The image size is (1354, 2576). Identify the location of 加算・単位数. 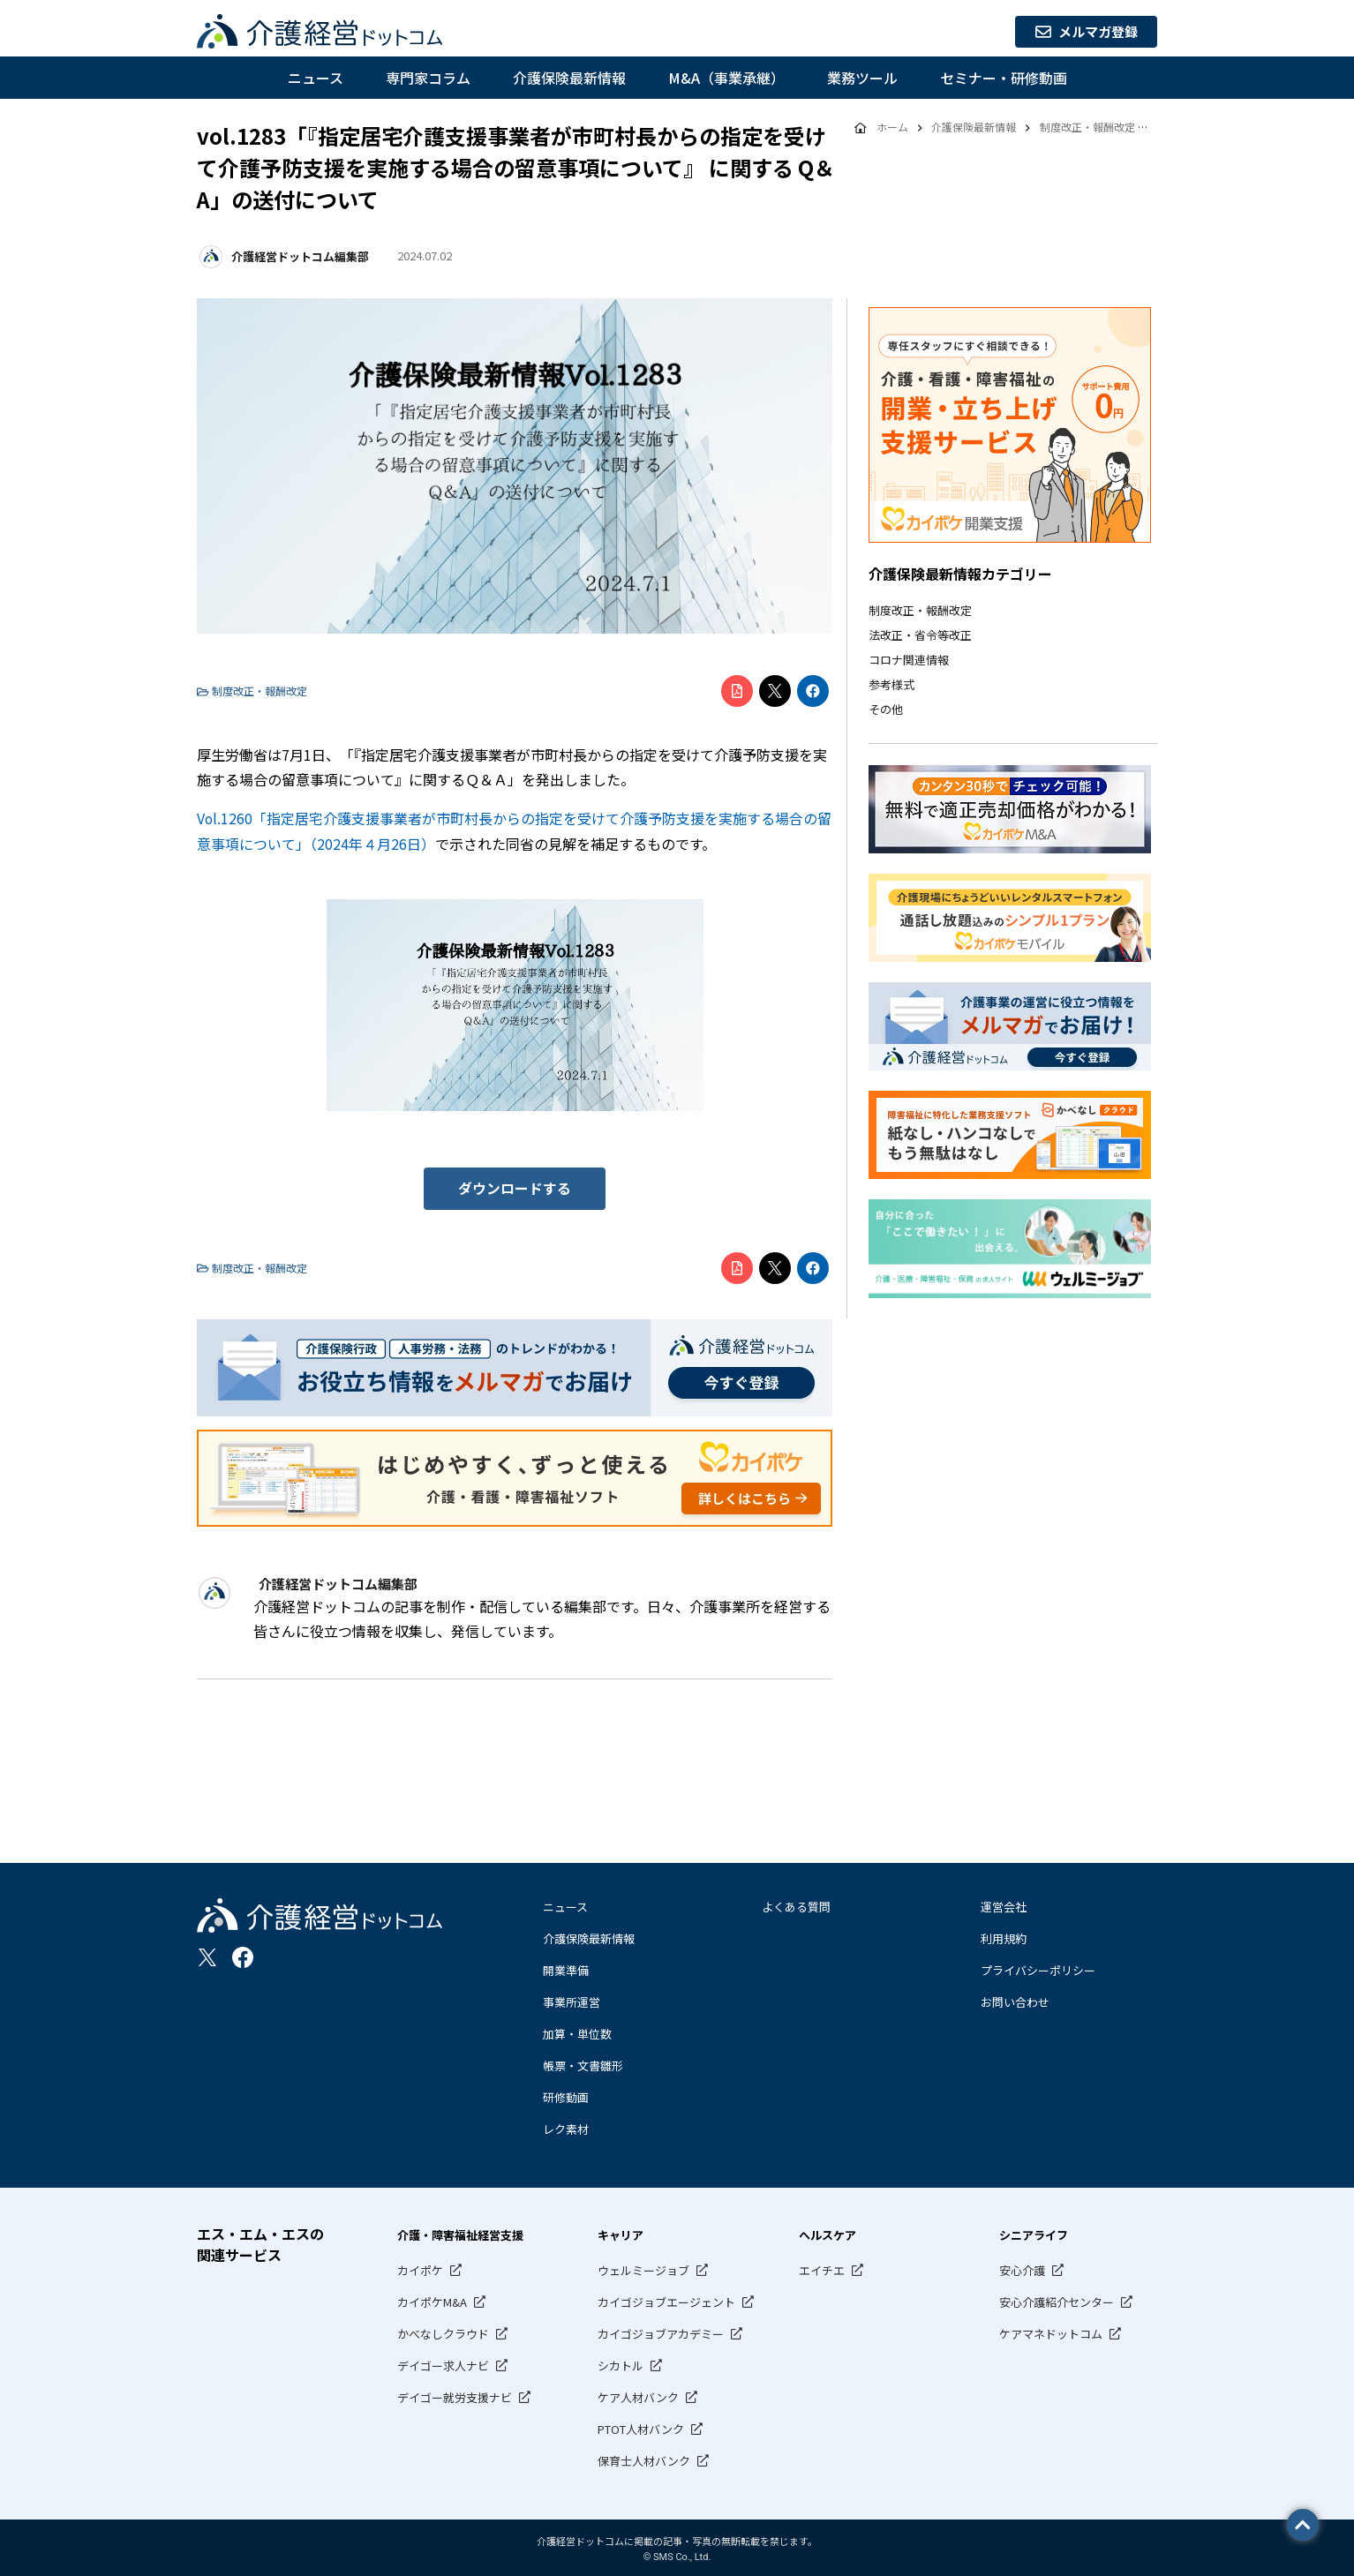
(577, 2031).